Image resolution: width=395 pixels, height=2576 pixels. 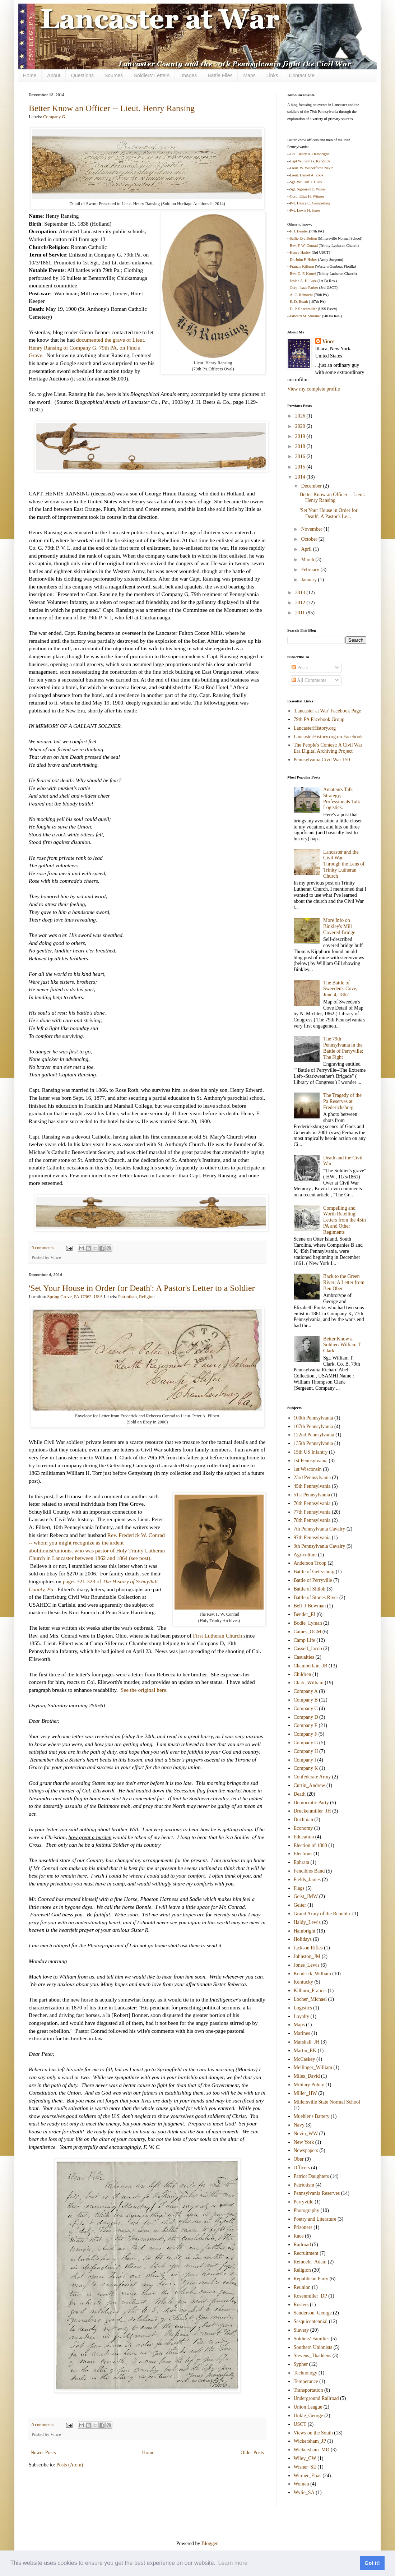 I want to click on Photography, so click(x=307, y=2210).